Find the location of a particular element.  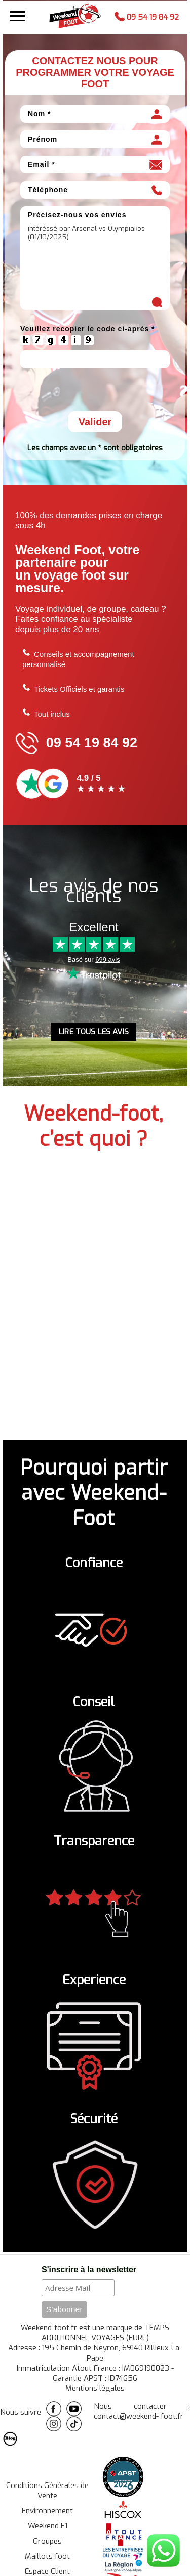

contact@weekend- foot.fr is located at coordinates (138, 2419).